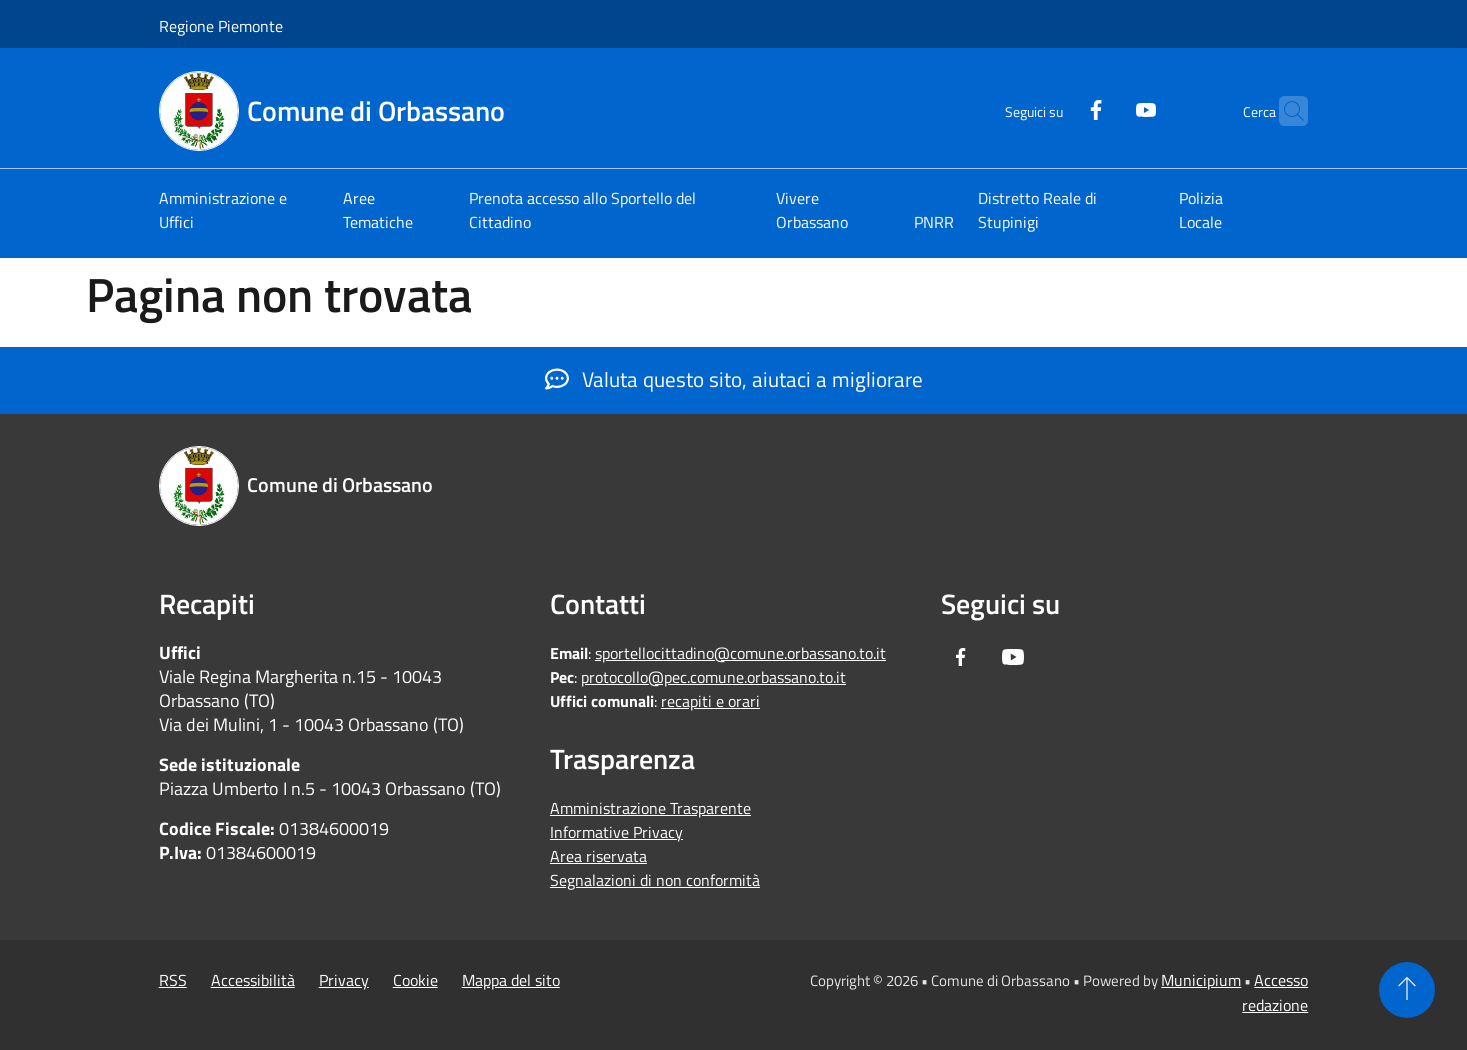 The width and height of the screenshot is (1467, 1050). What do you see at coordinates (1275, 992) in the screenshot?
I see `Accesso redazione` at bounding box center [1275, 992].